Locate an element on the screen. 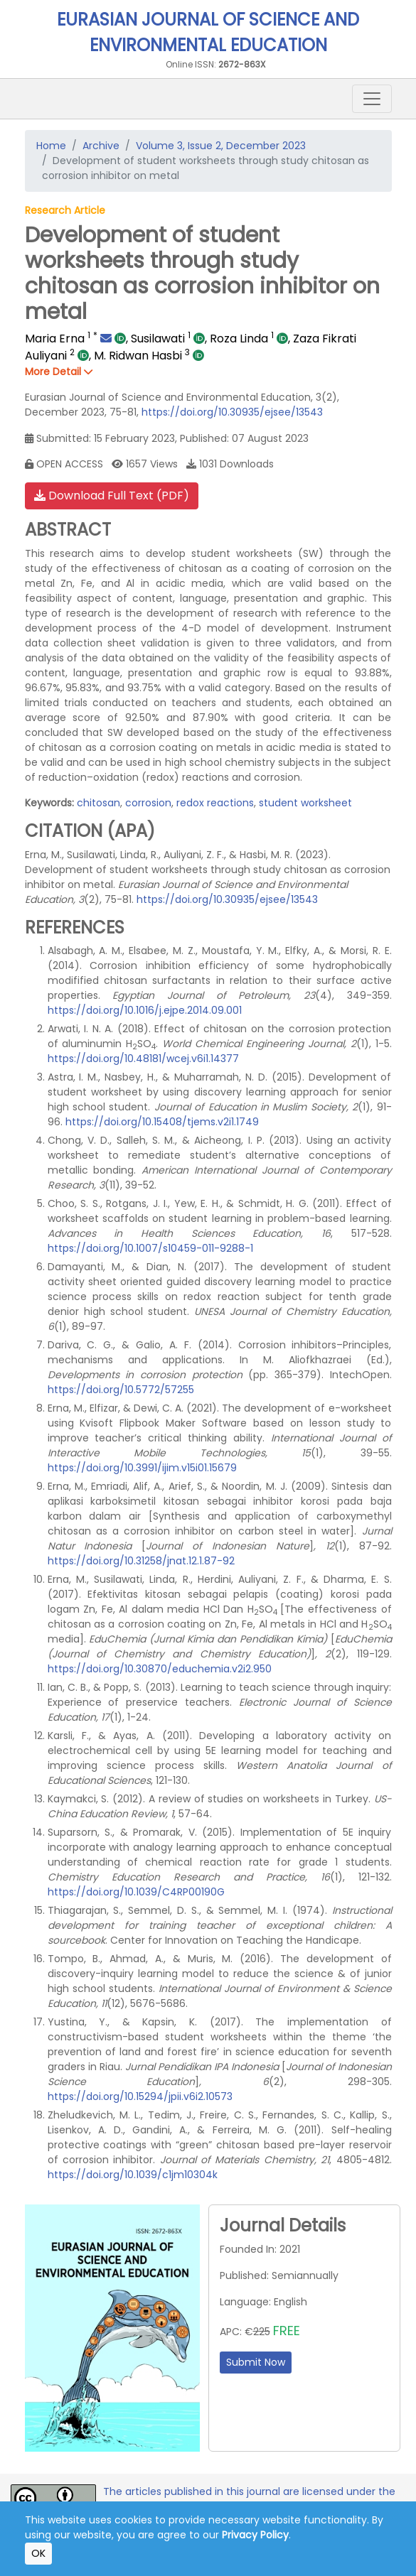  corrosion is located at coordinates (148, 803).